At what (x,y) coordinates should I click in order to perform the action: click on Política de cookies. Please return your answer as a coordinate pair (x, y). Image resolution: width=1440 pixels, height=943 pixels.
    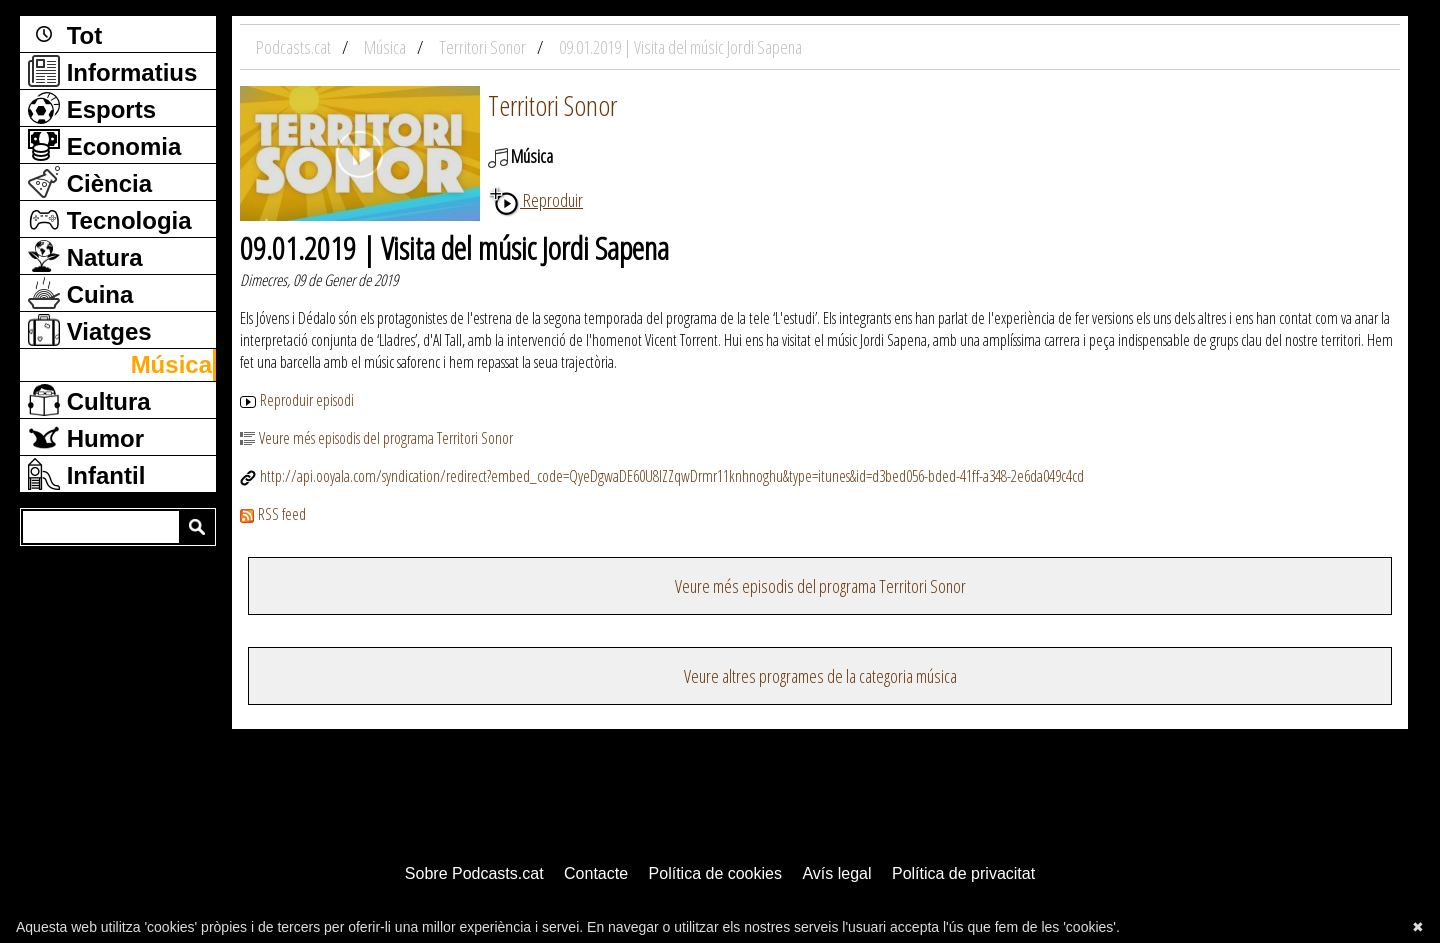
    Looking at the image, I should click on (715, 873).